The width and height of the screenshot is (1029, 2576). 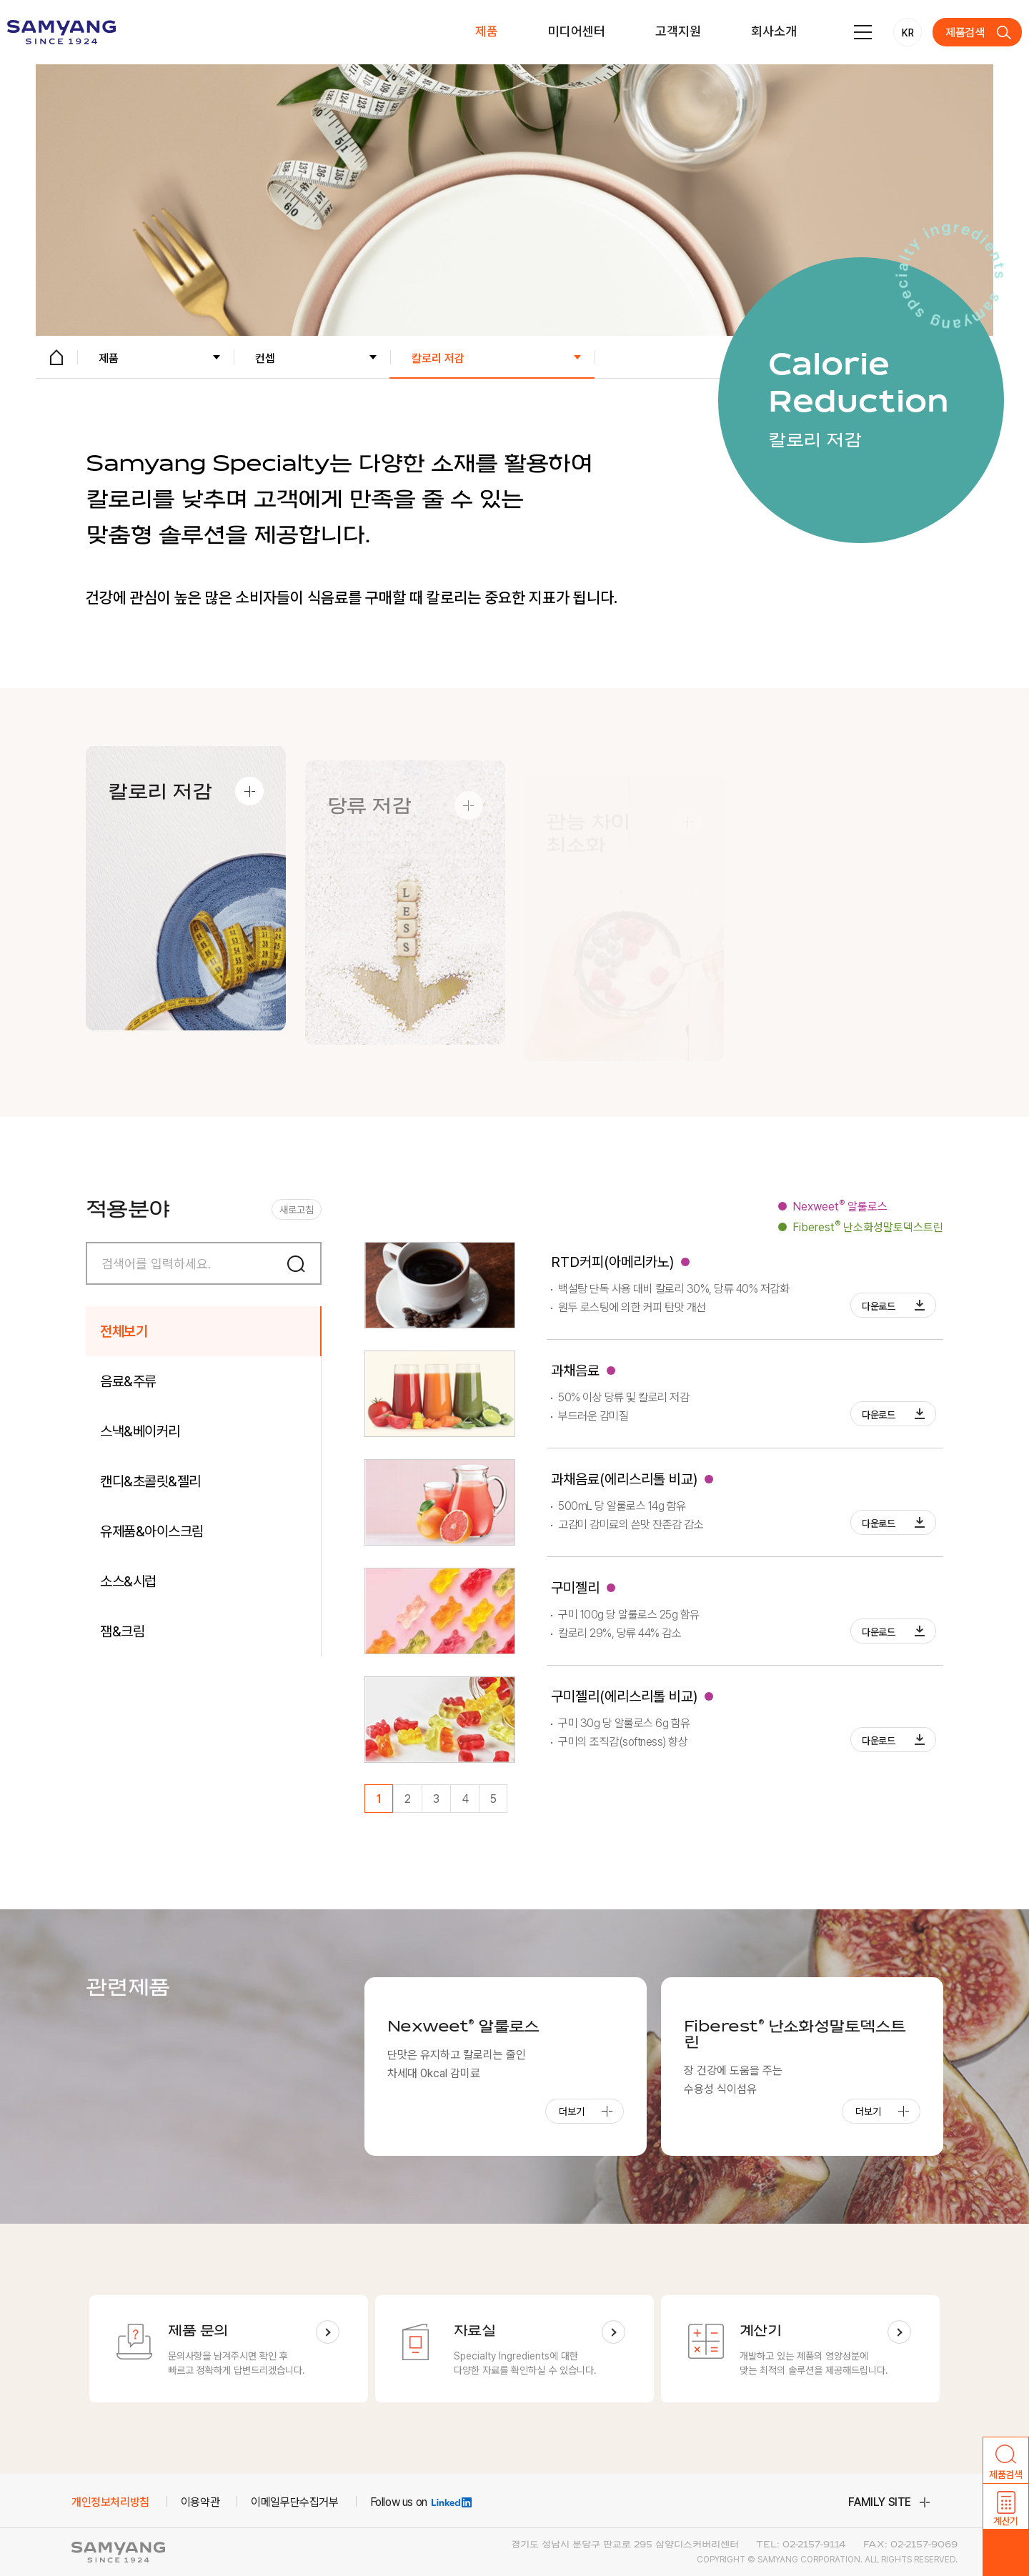 What do you see at coordinates (908, 33) in the screenshot?
I see `KR` at bounding box center [908, 33].